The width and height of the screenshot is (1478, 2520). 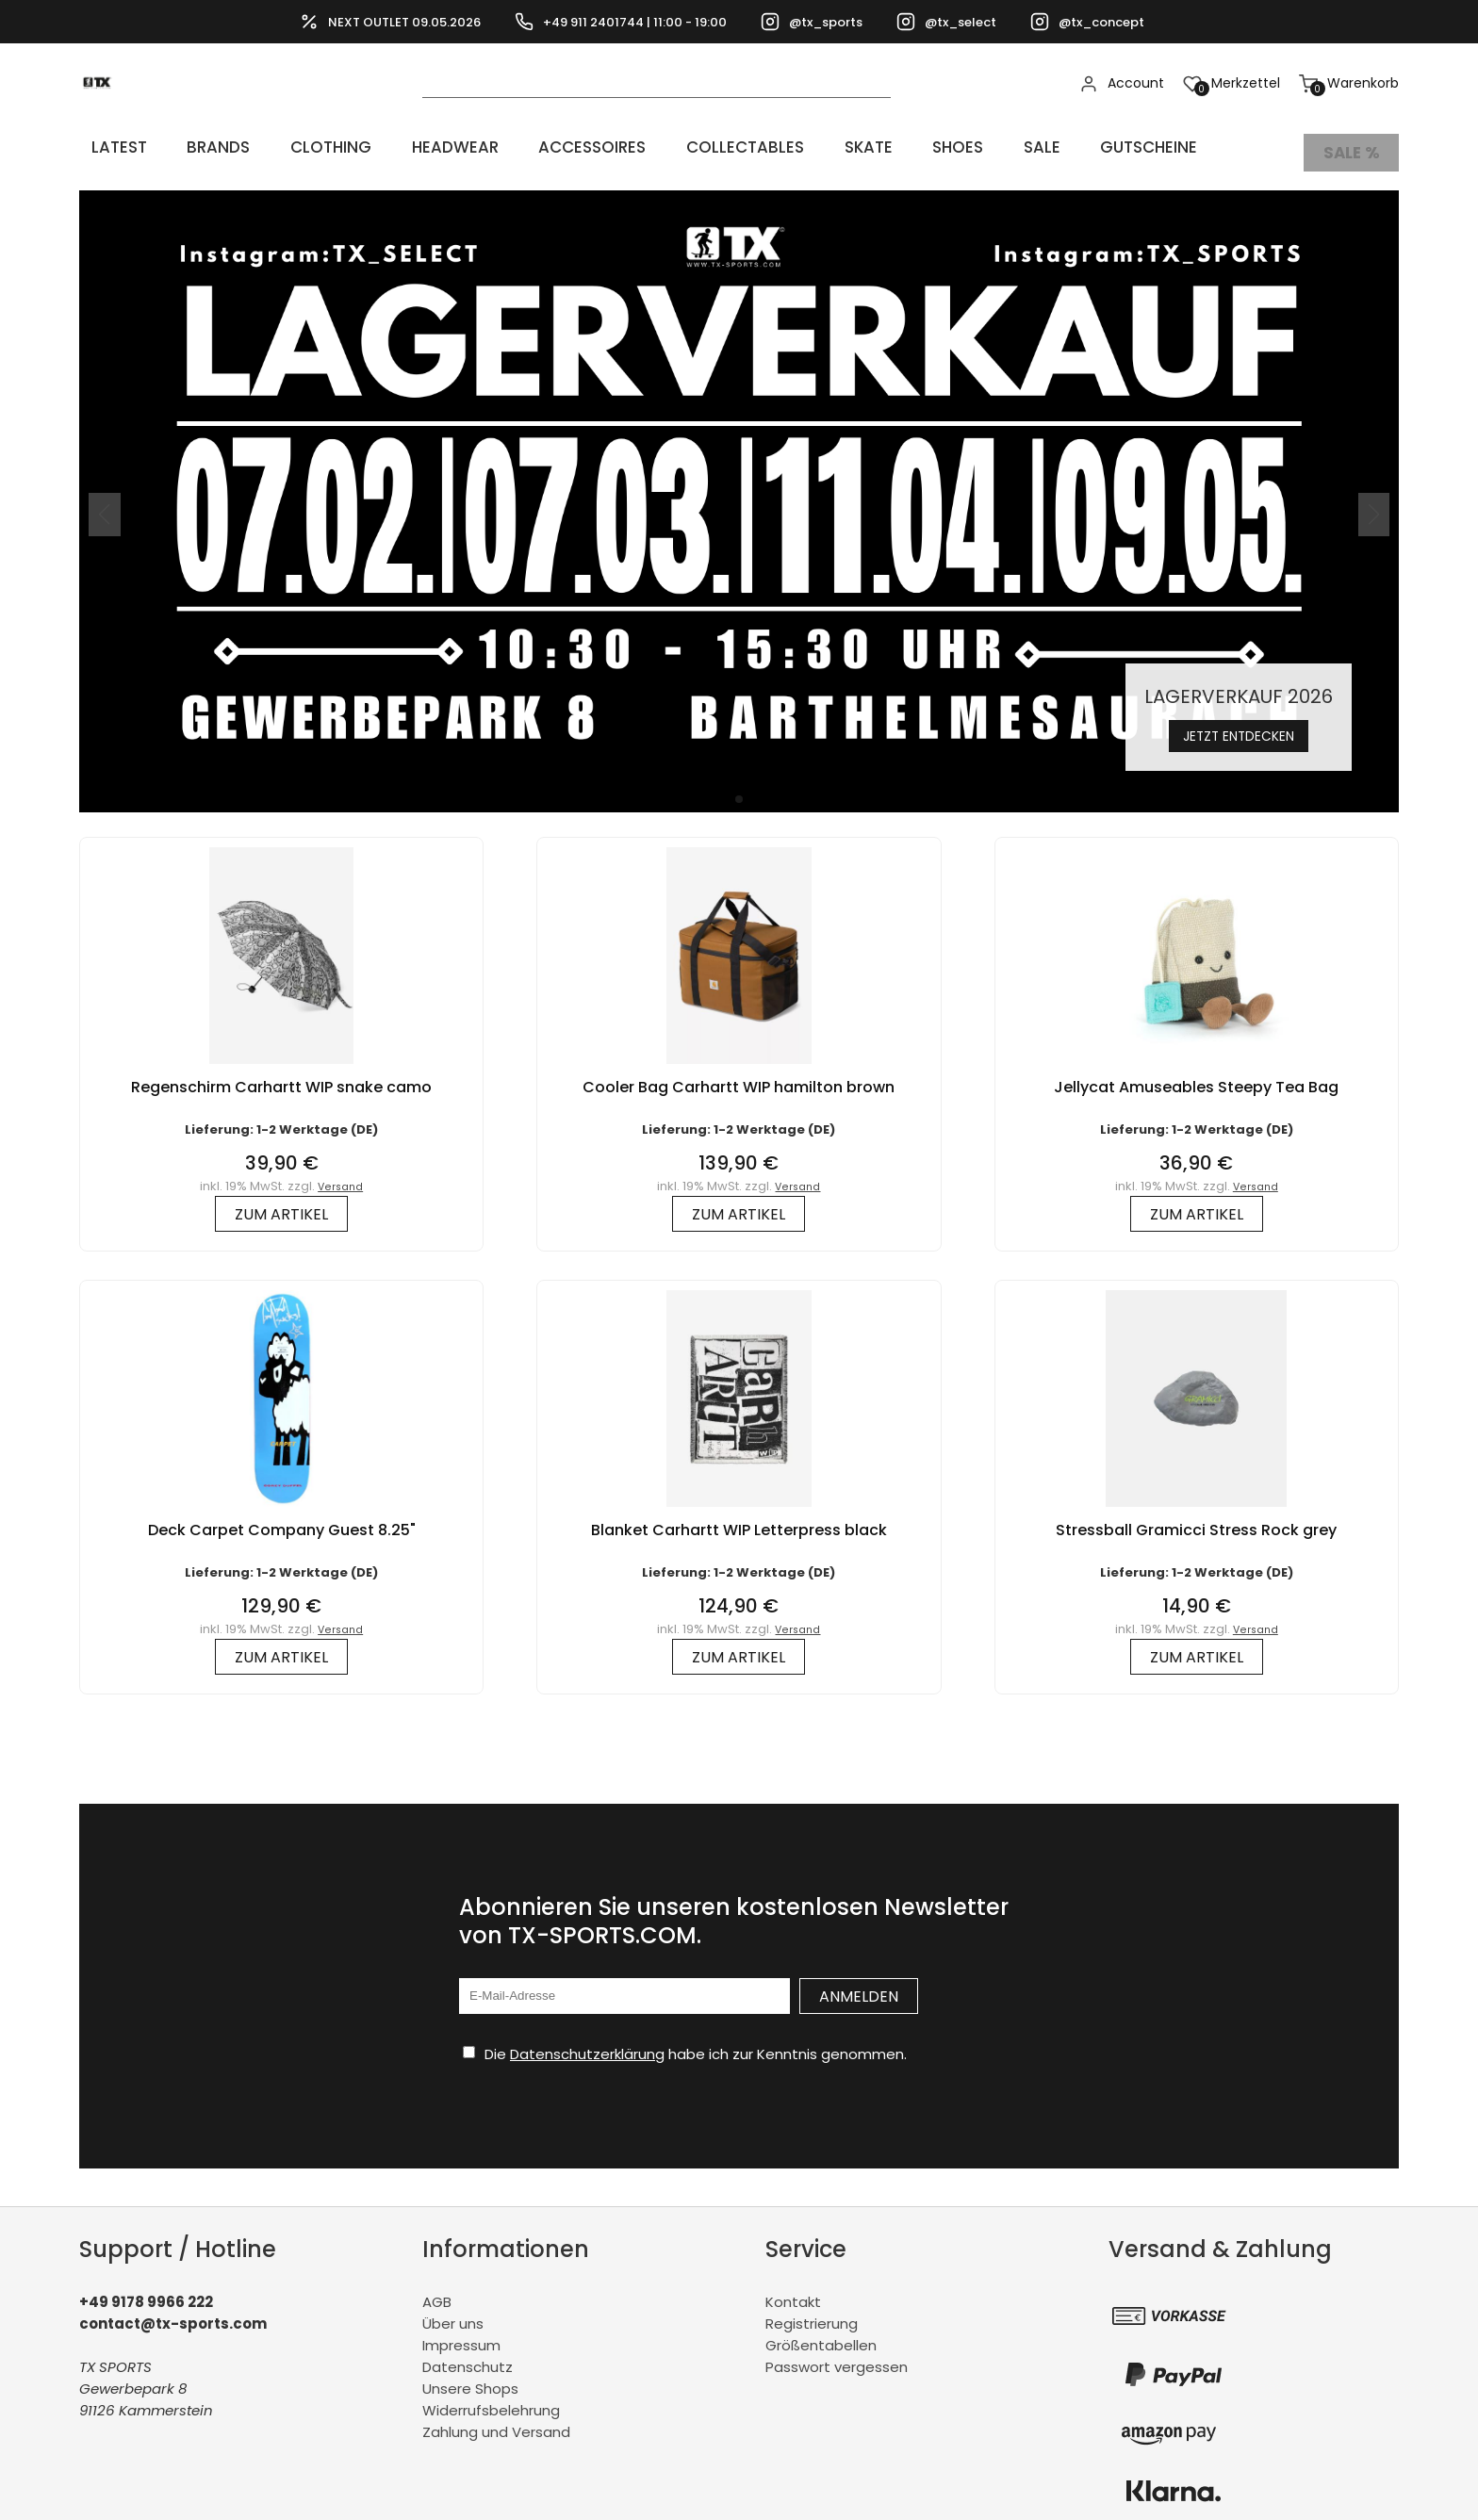 I want to click on Zahlung und Versand, so click(x=496, y=2421).